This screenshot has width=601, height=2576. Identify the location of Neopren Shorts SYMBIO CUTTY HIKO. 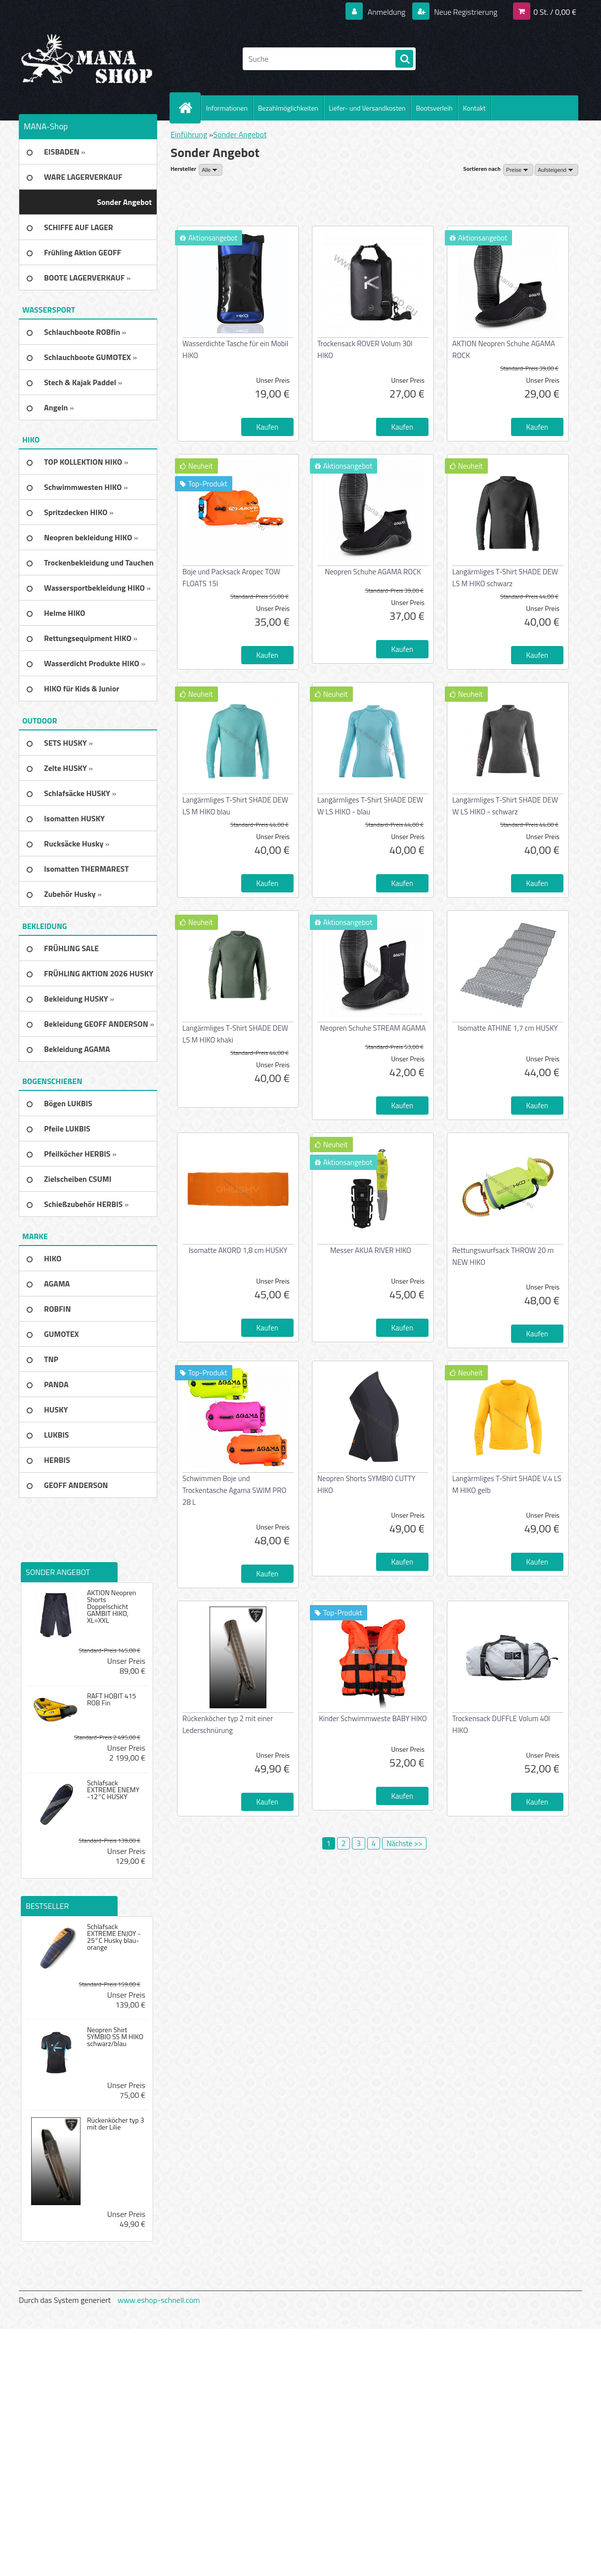
(366, 1484).